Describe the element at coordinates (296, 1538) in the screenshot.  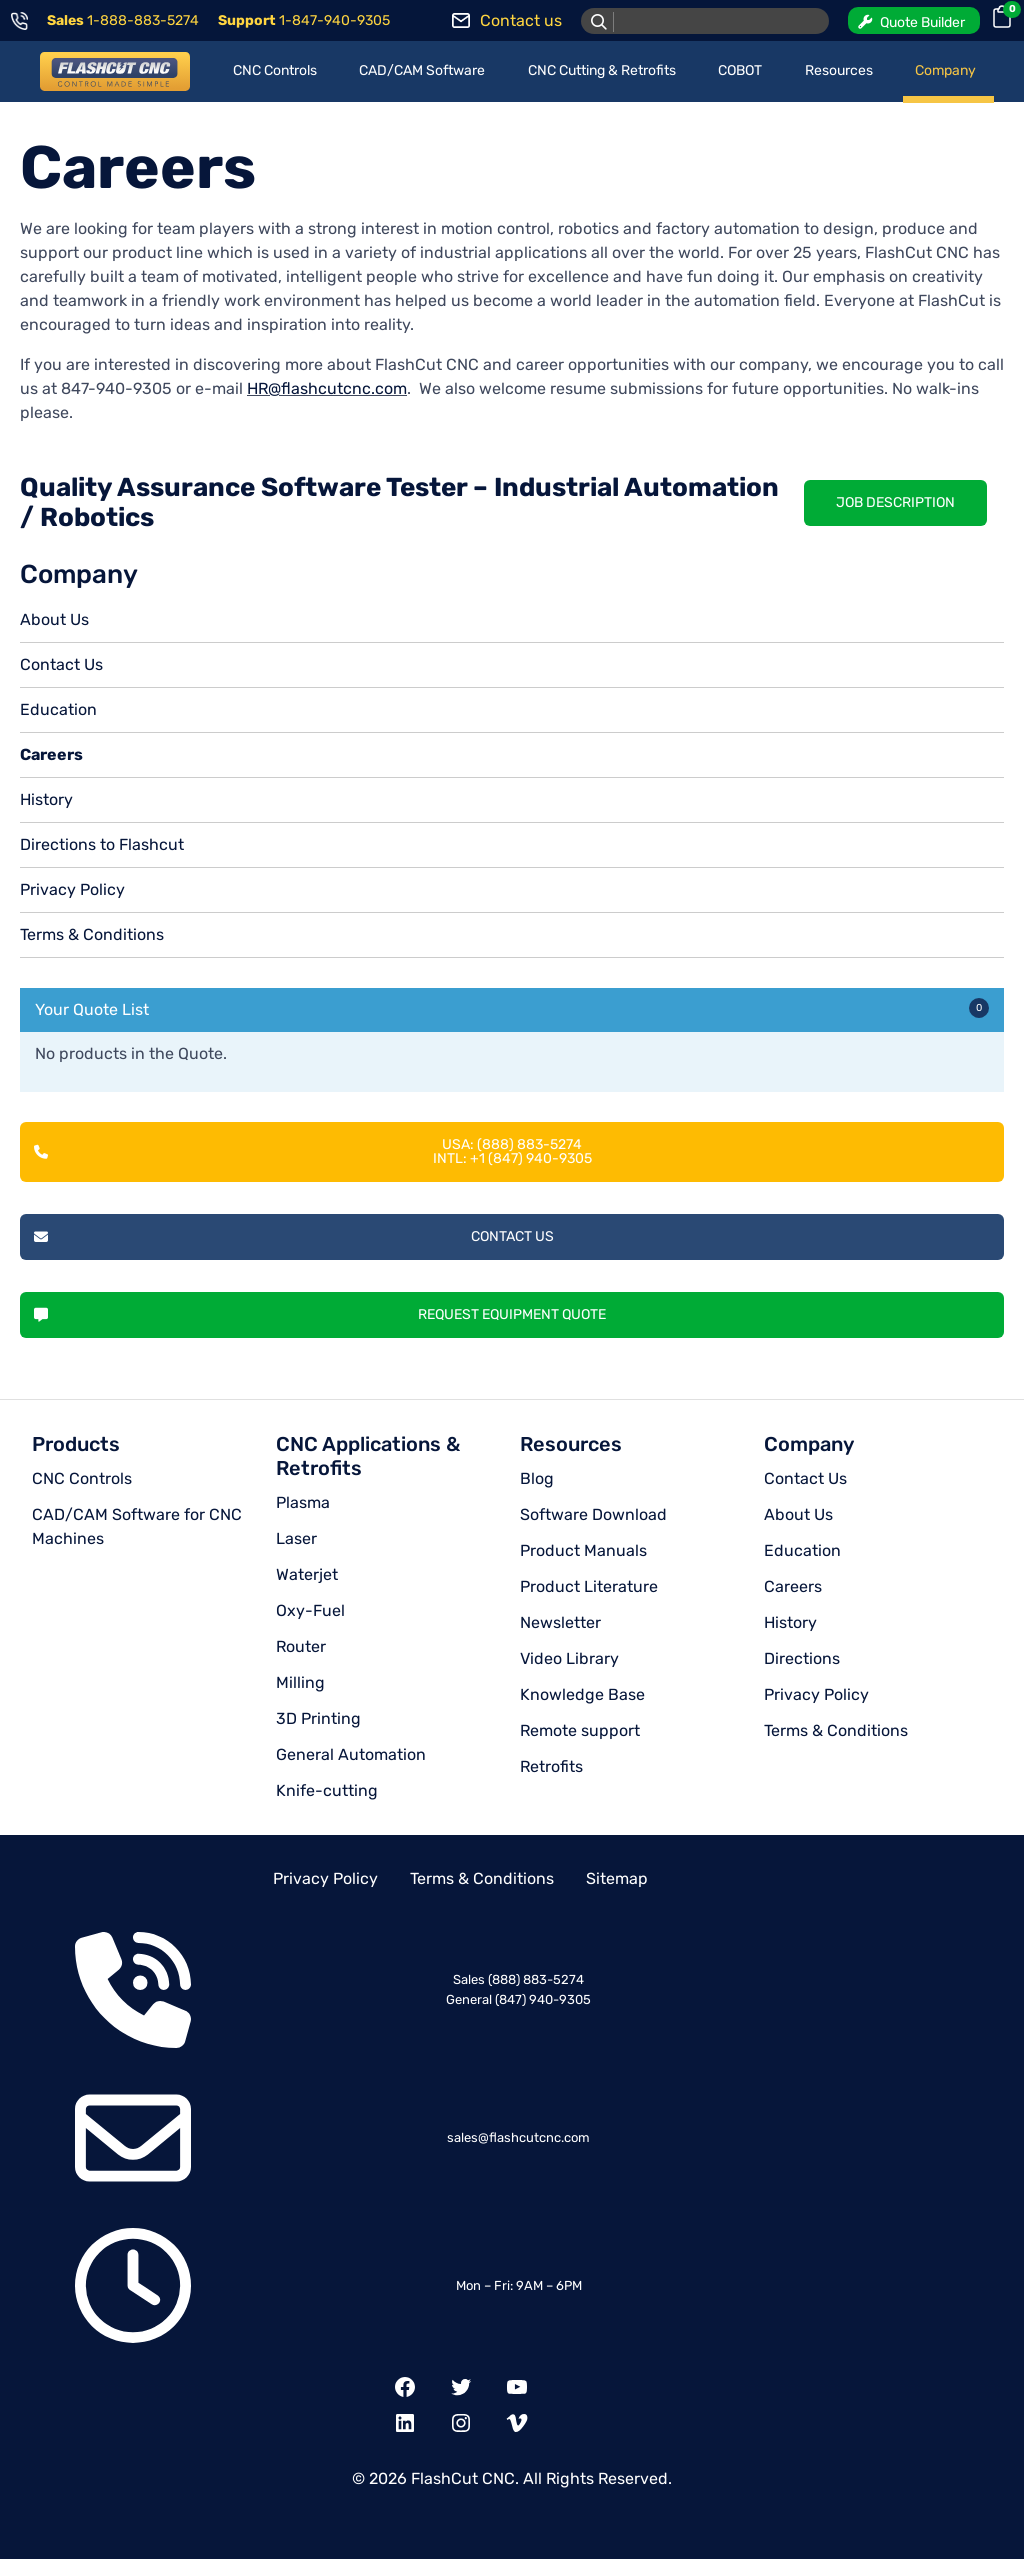
I see `Laser` at that location.